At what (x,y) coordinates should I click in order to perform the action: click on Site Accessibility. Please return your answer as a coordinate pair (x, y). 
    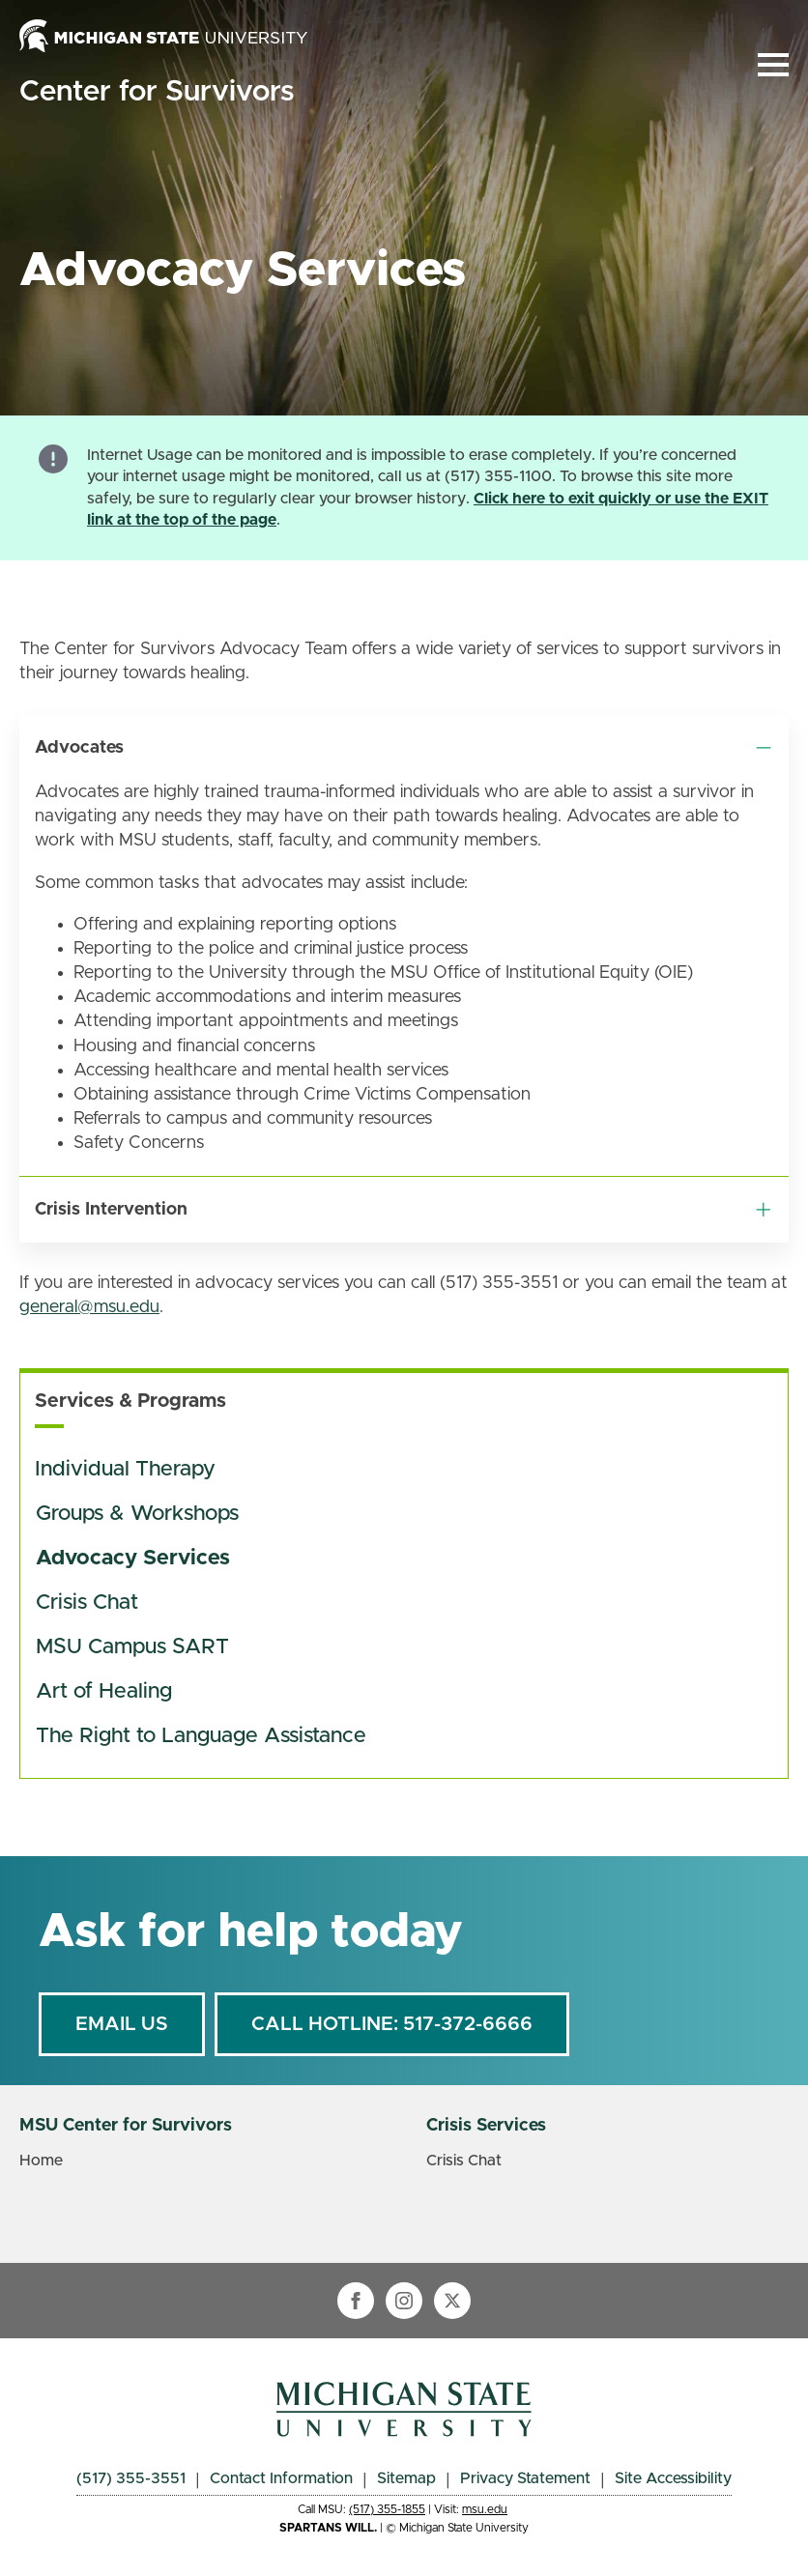
    Looking at the image, I should click on (673, 2478).